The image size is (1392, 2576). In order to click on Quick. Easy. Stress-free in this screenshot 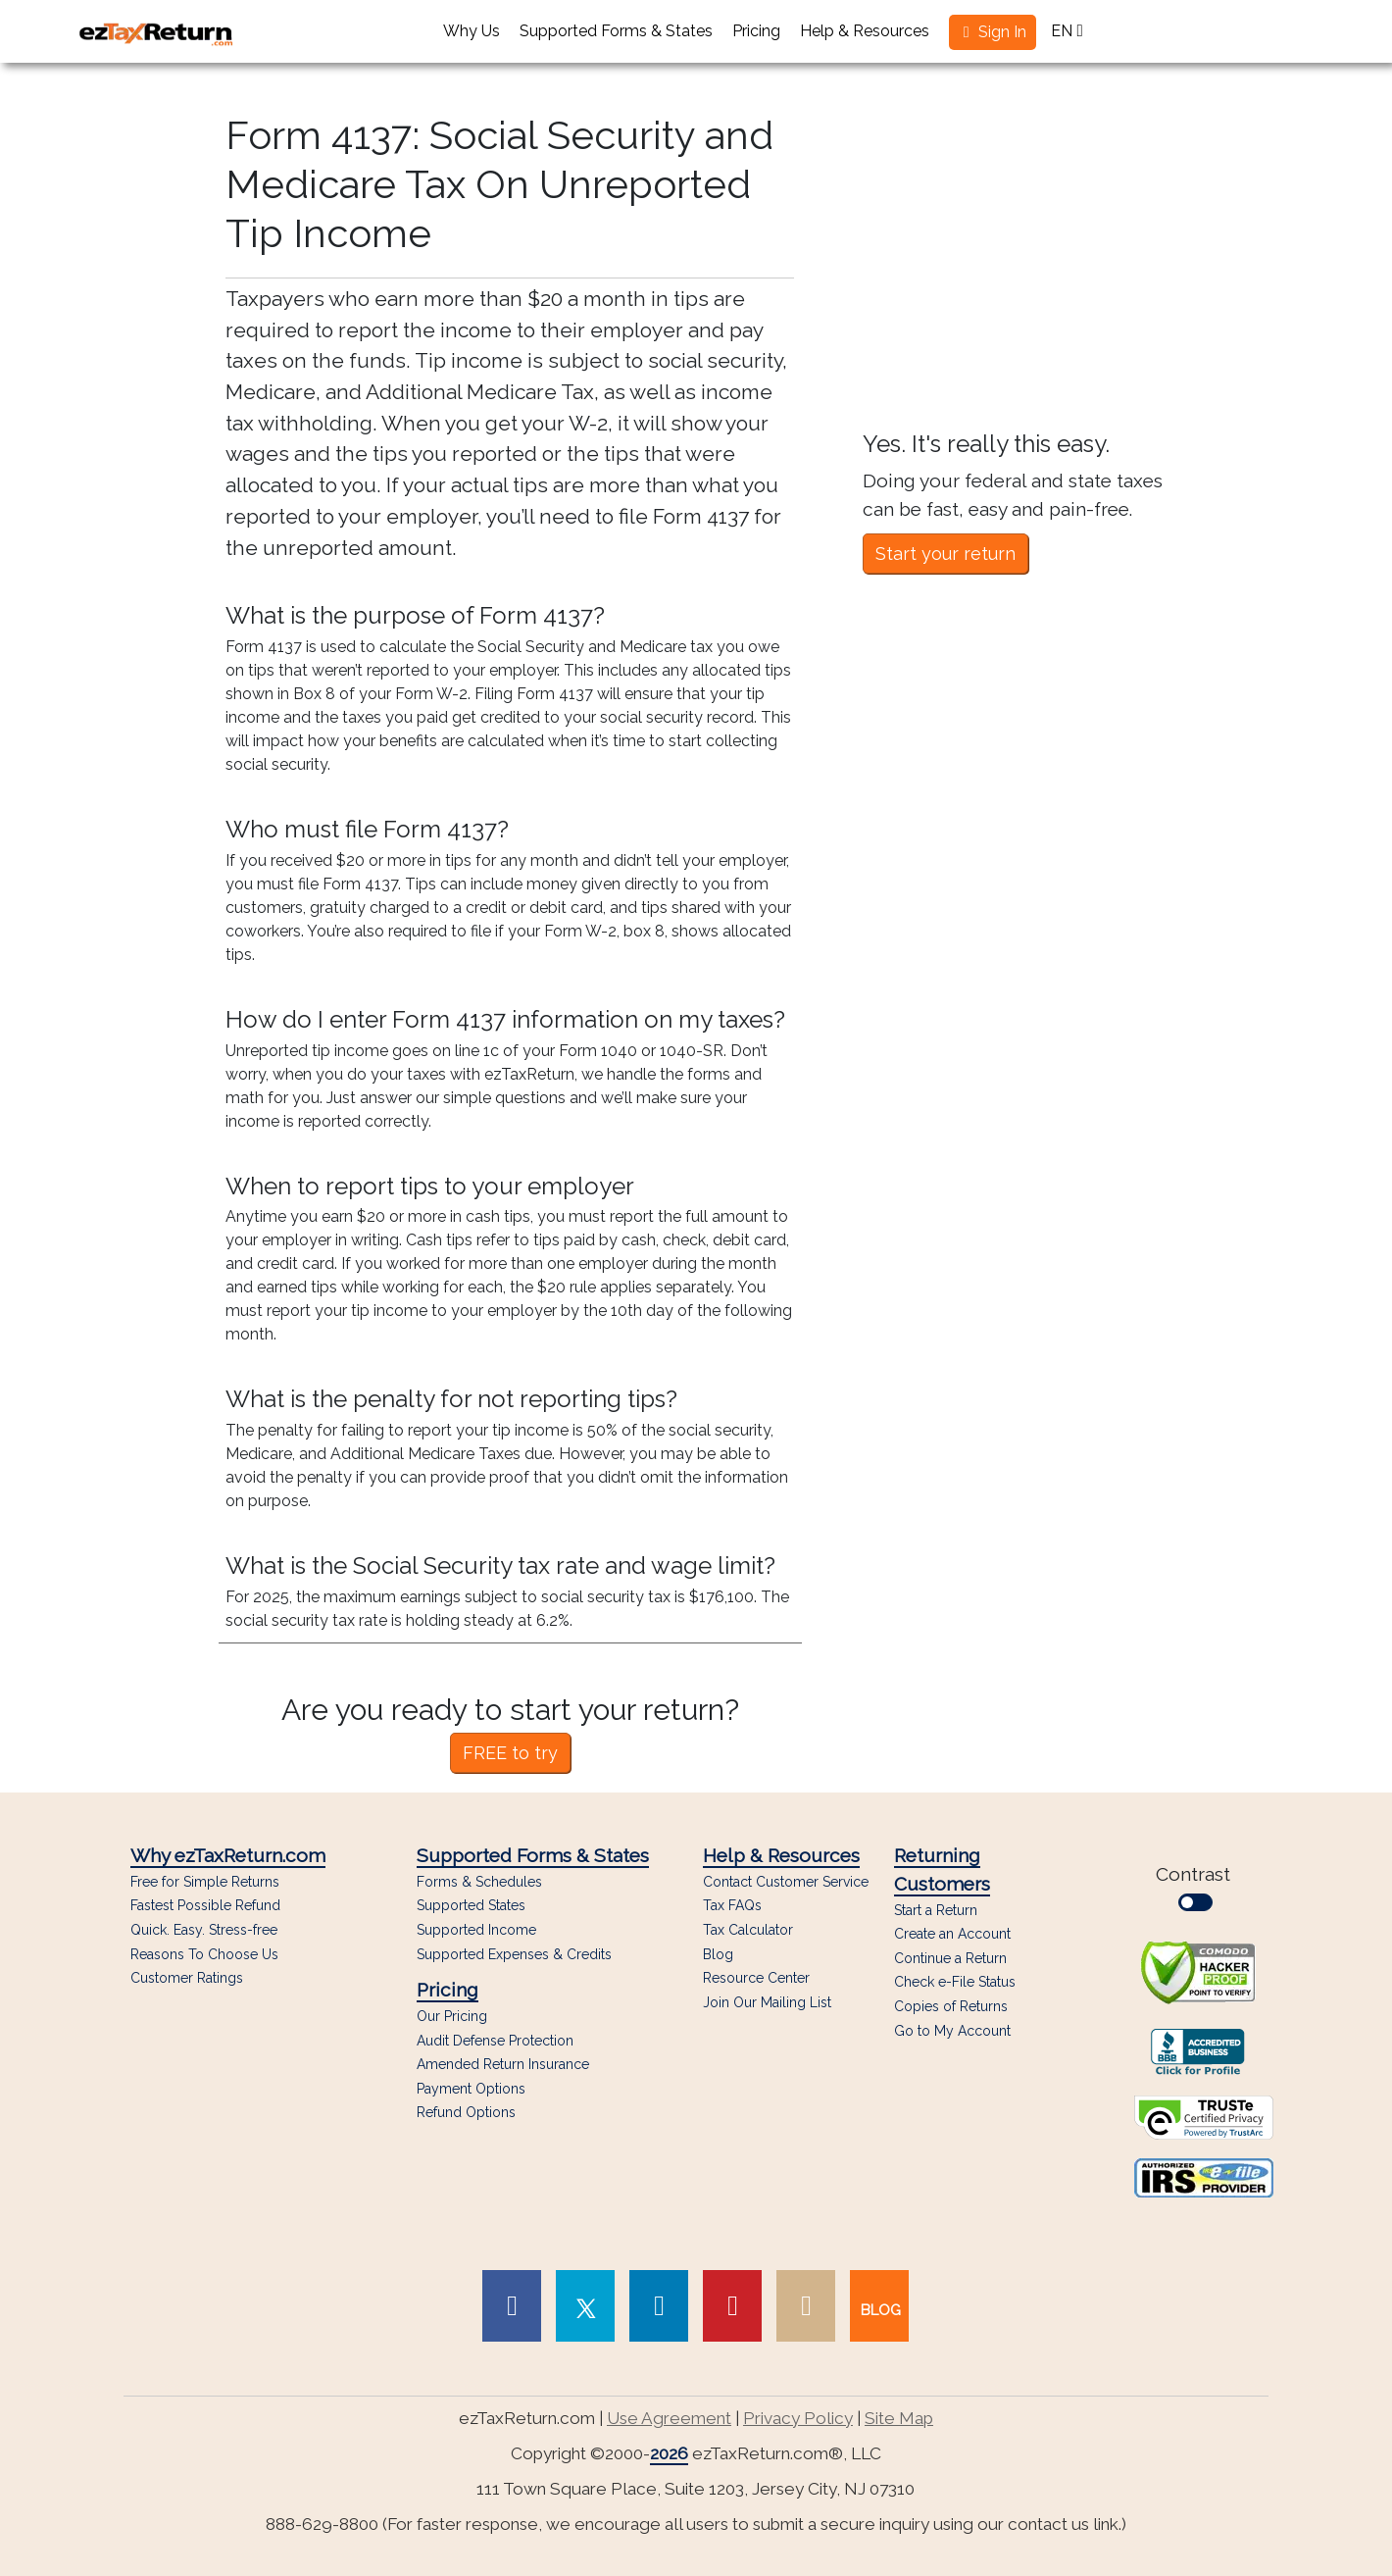, I will do `click(203, 1930)`.